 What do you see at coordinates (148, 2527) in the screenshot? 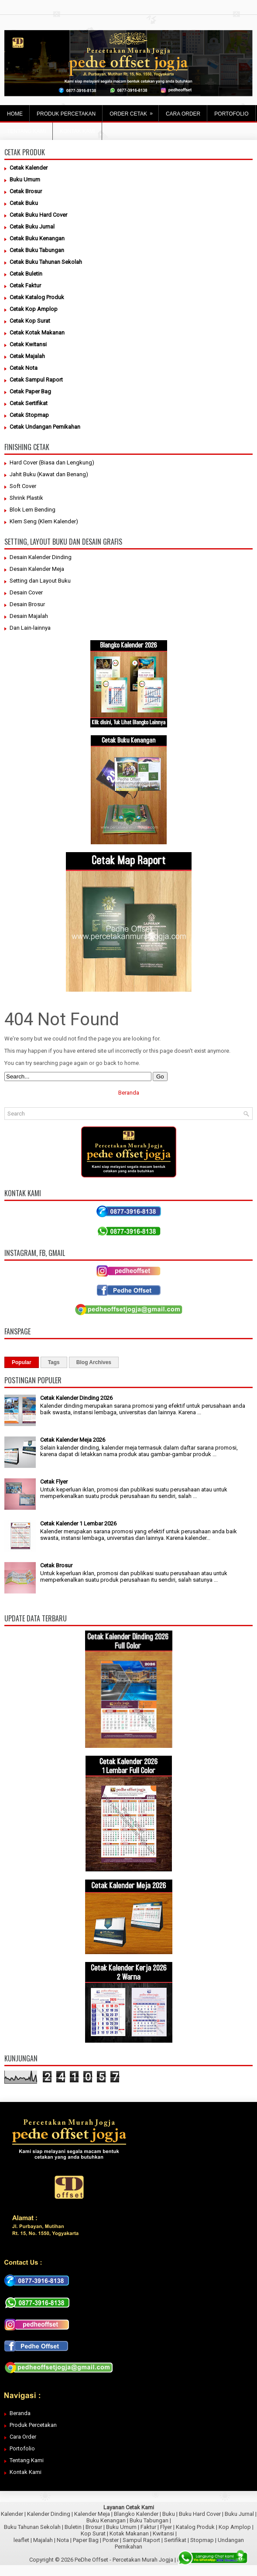
I see `Faktur` at bounding box center [148, 2527].